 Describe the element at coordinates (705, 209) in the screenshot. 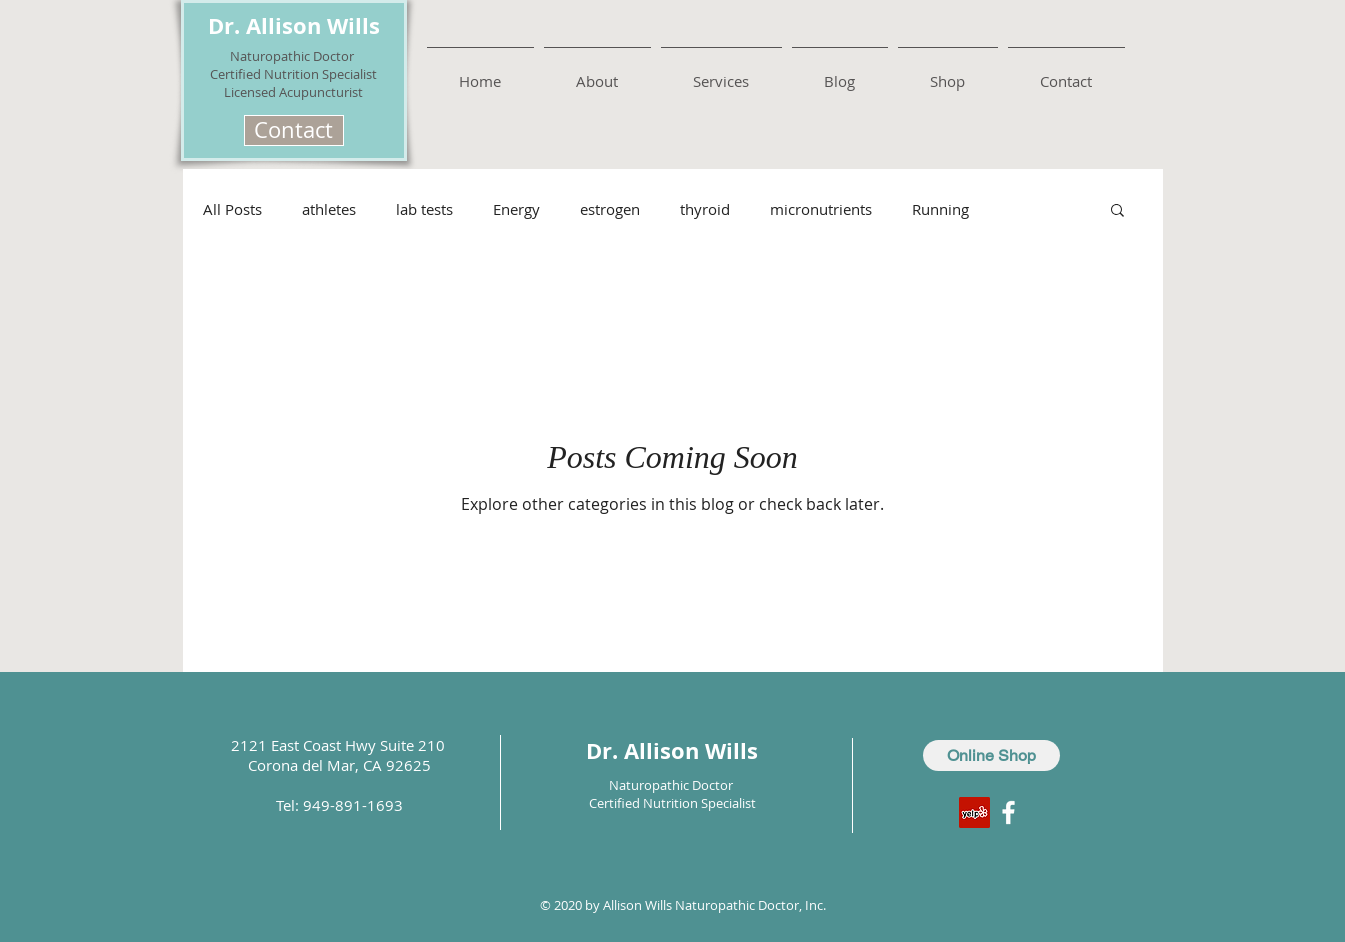

I see `thyroid` at that location.